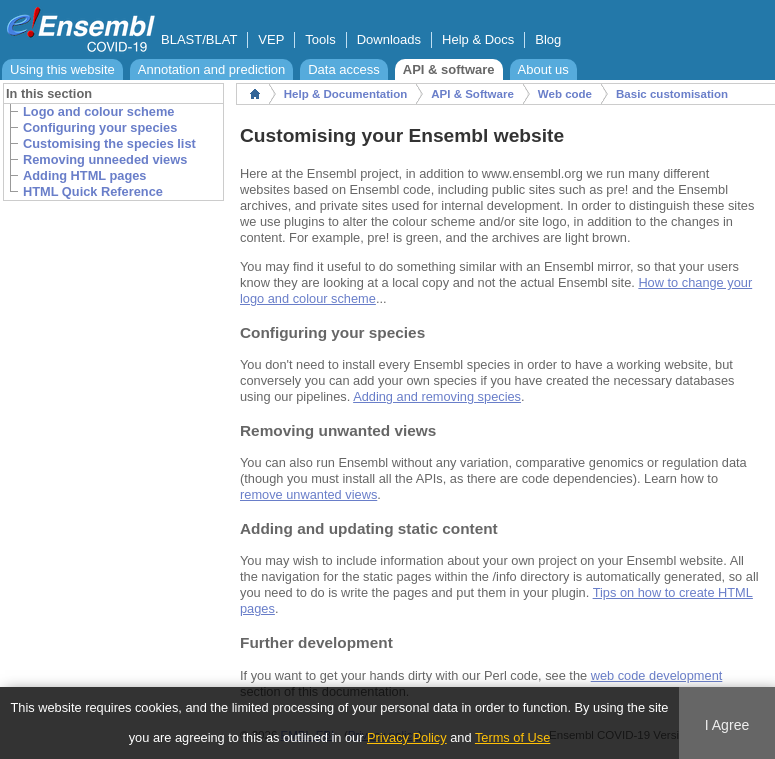  What do you see at coordinates (437, 396) in the screenshot?
I see `Adding and removing species` at bounding box center [437, 396].